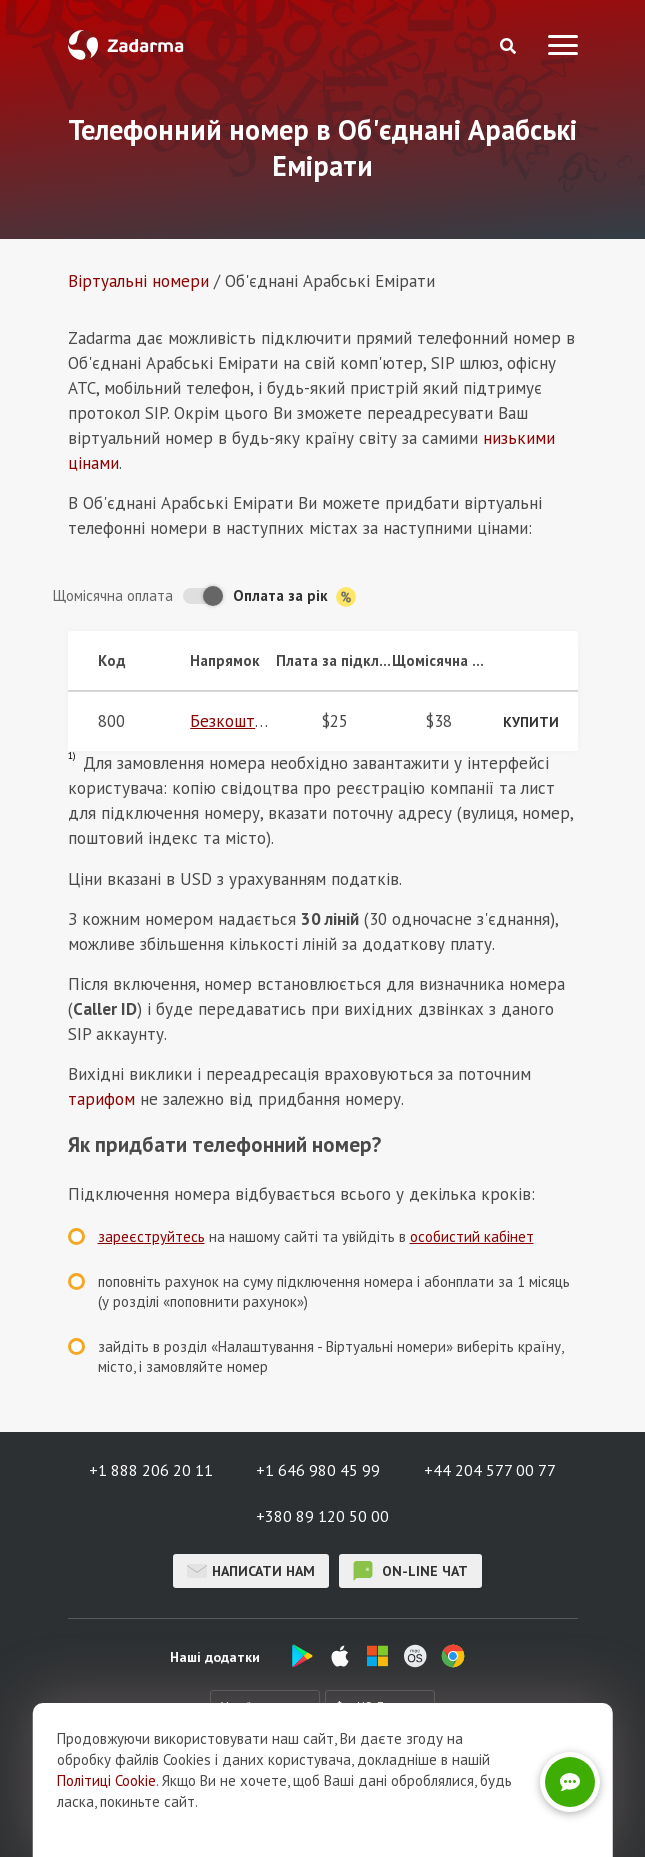 Image resolution: width=645 pixels, height=1857 pixels. I want to click on Безкоштовний 800, so click(261, 721).